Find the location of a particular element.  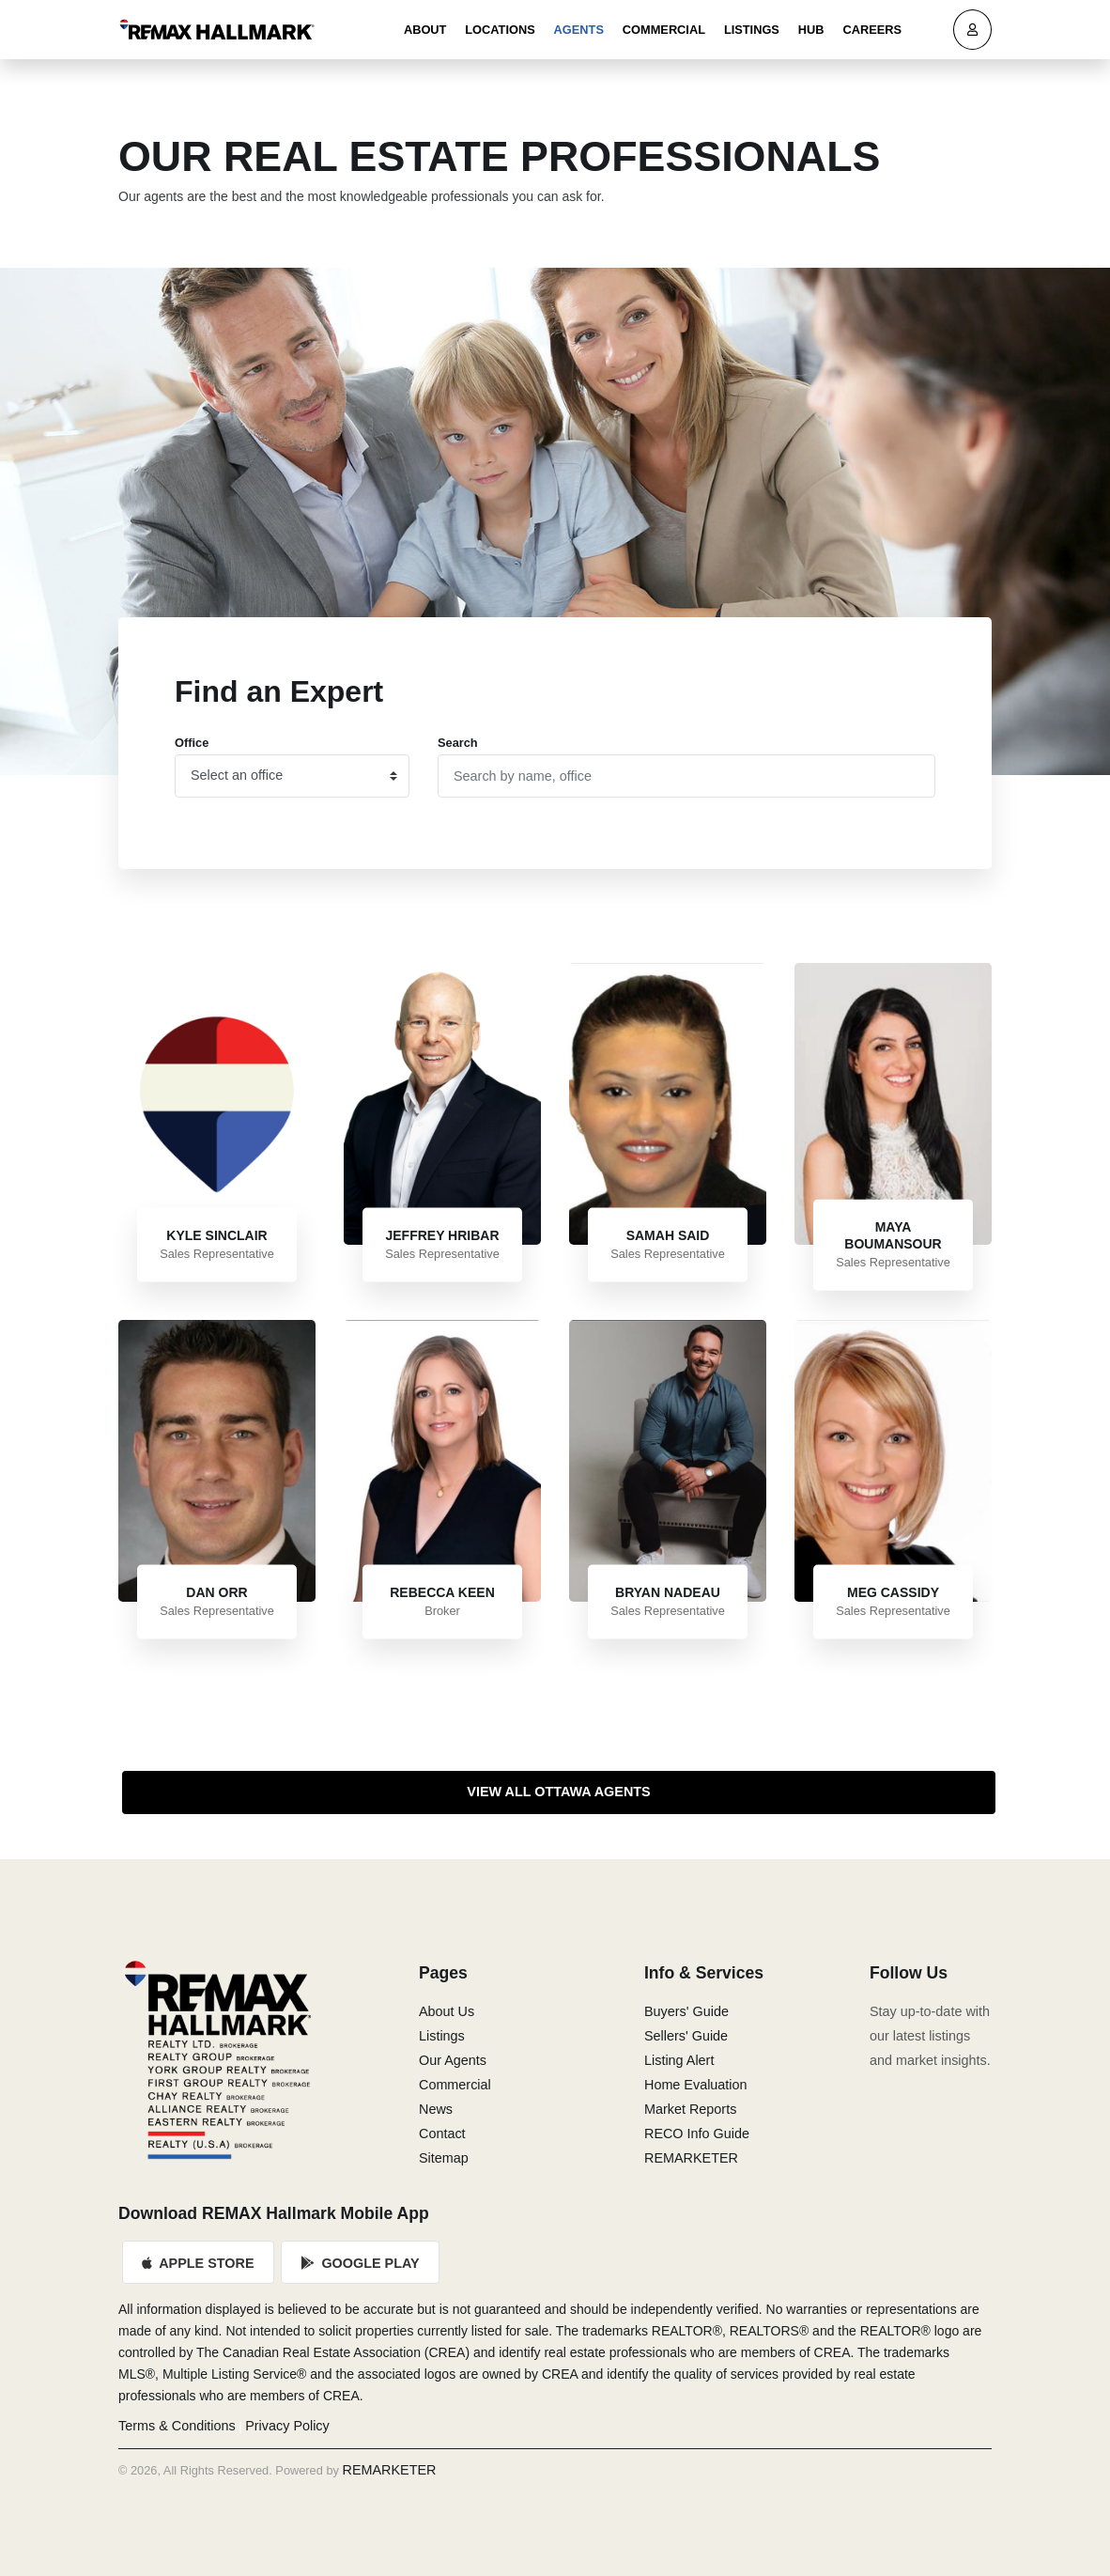

Agents is located at coordinates (579, 30).